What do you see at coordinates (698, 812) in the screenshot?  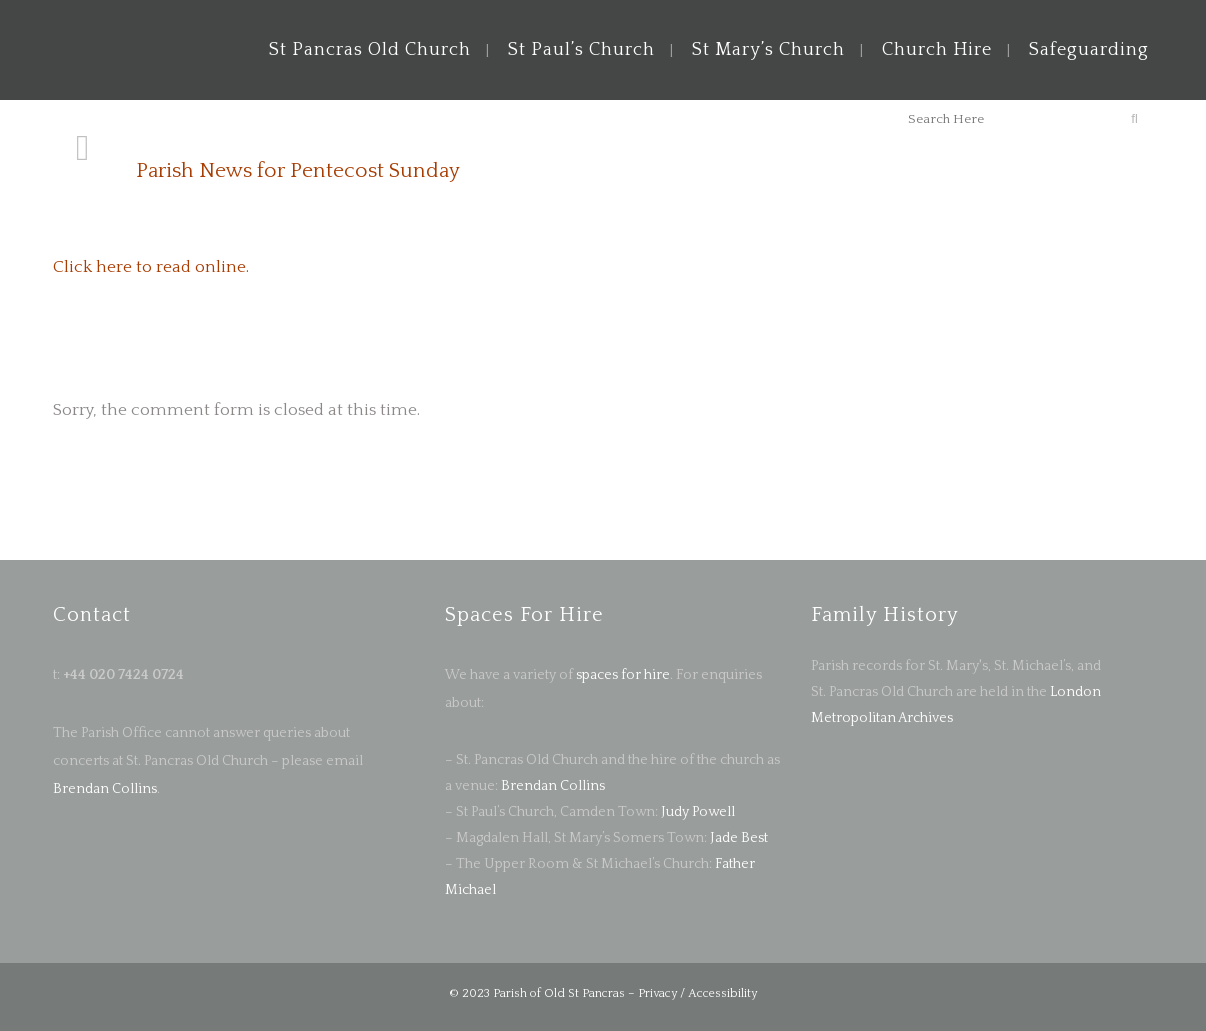 I see `Judy Powell` at bounding box center [698, 812].